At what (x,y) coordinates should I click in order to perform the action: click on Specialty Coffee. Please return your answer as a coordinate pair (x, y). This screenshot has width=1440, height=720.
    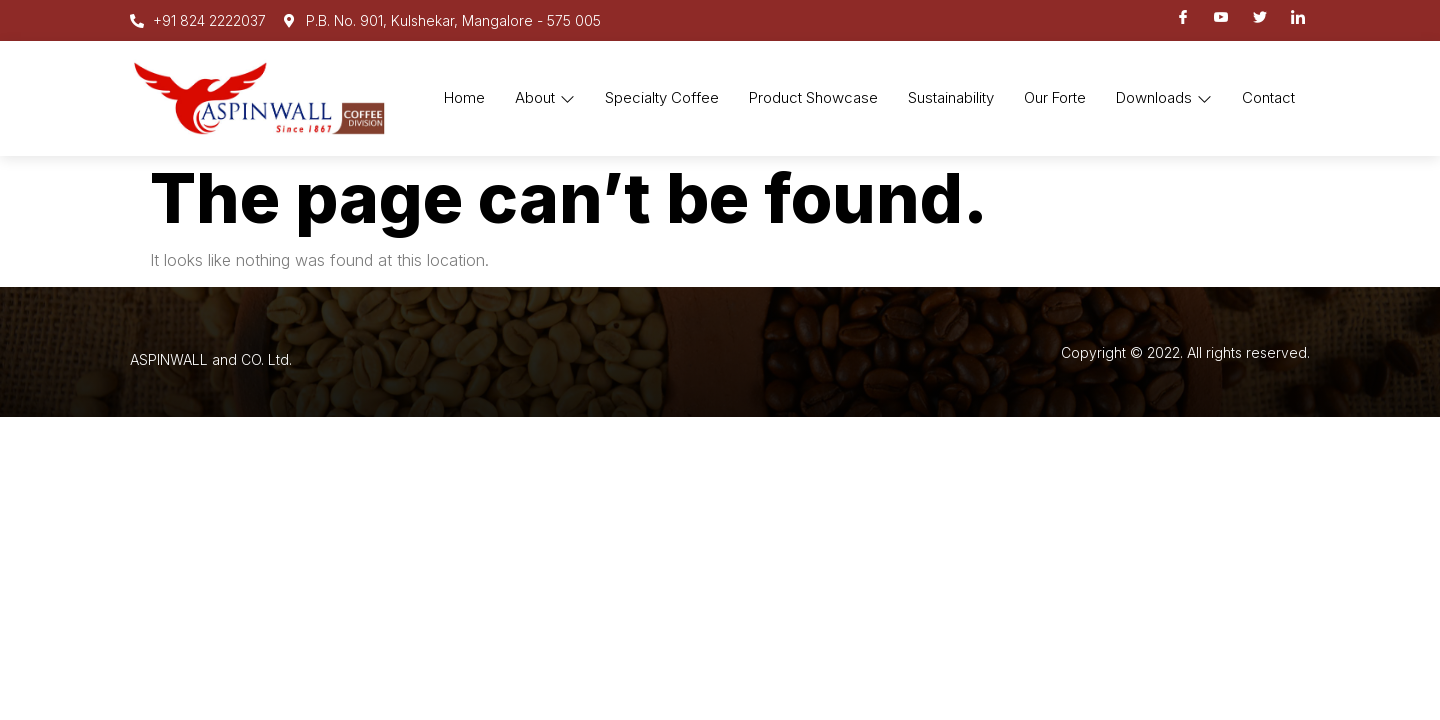
    Looking at the image, I should click on (662, 97).